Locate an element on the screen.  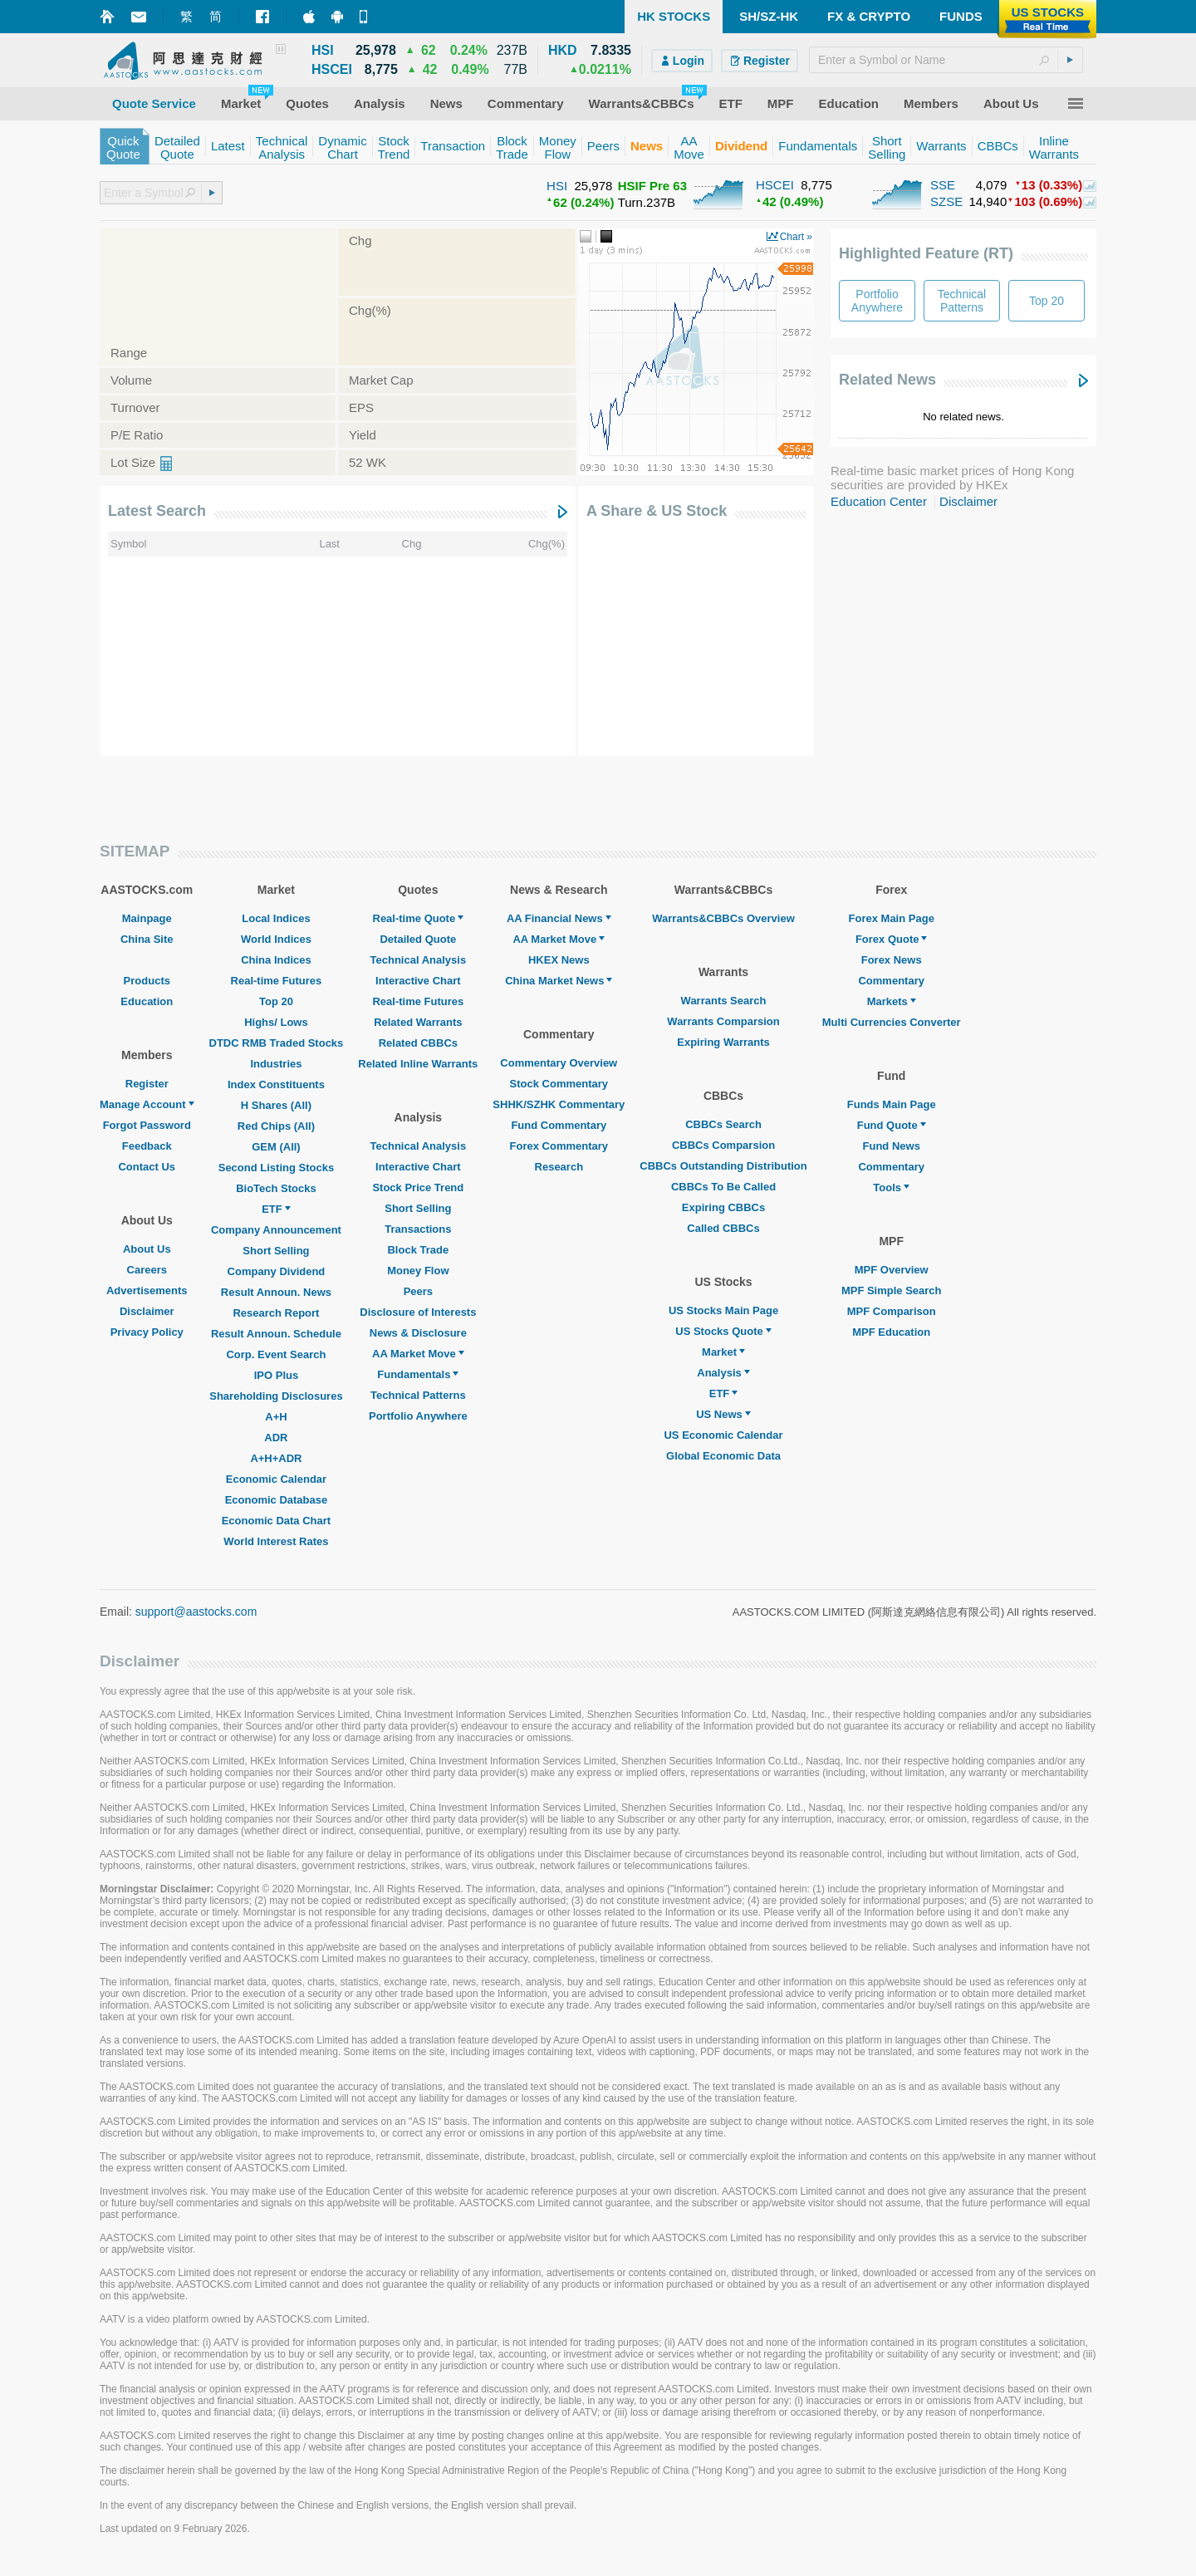
[textbox] is located at coordinates (946, 60).